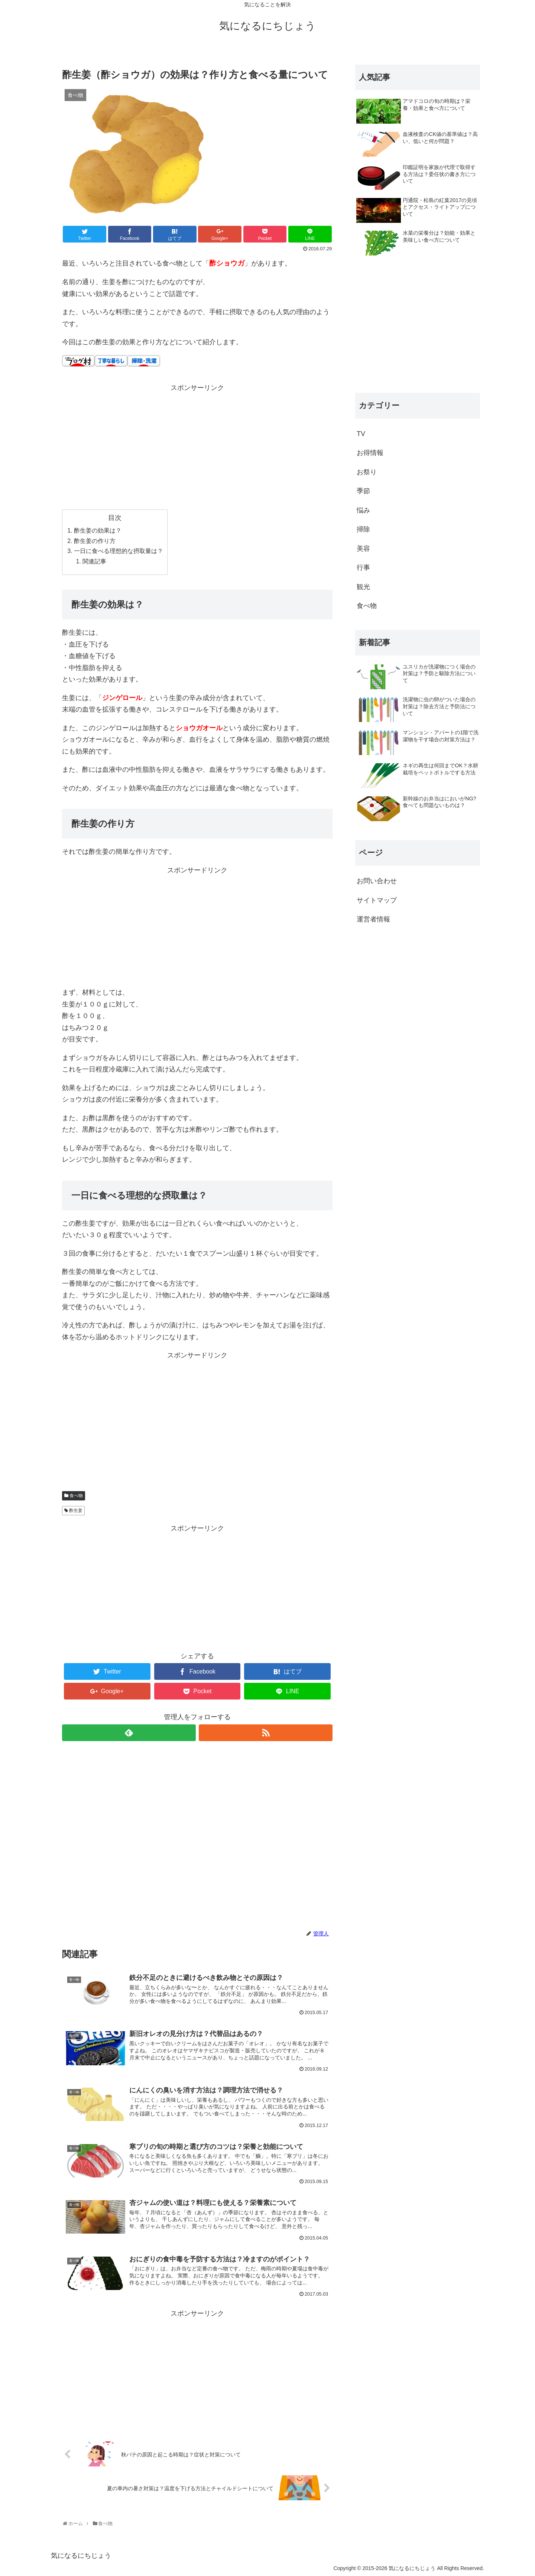 The image size is (535, 2576). I want to click on 季節, so click(363, 491).